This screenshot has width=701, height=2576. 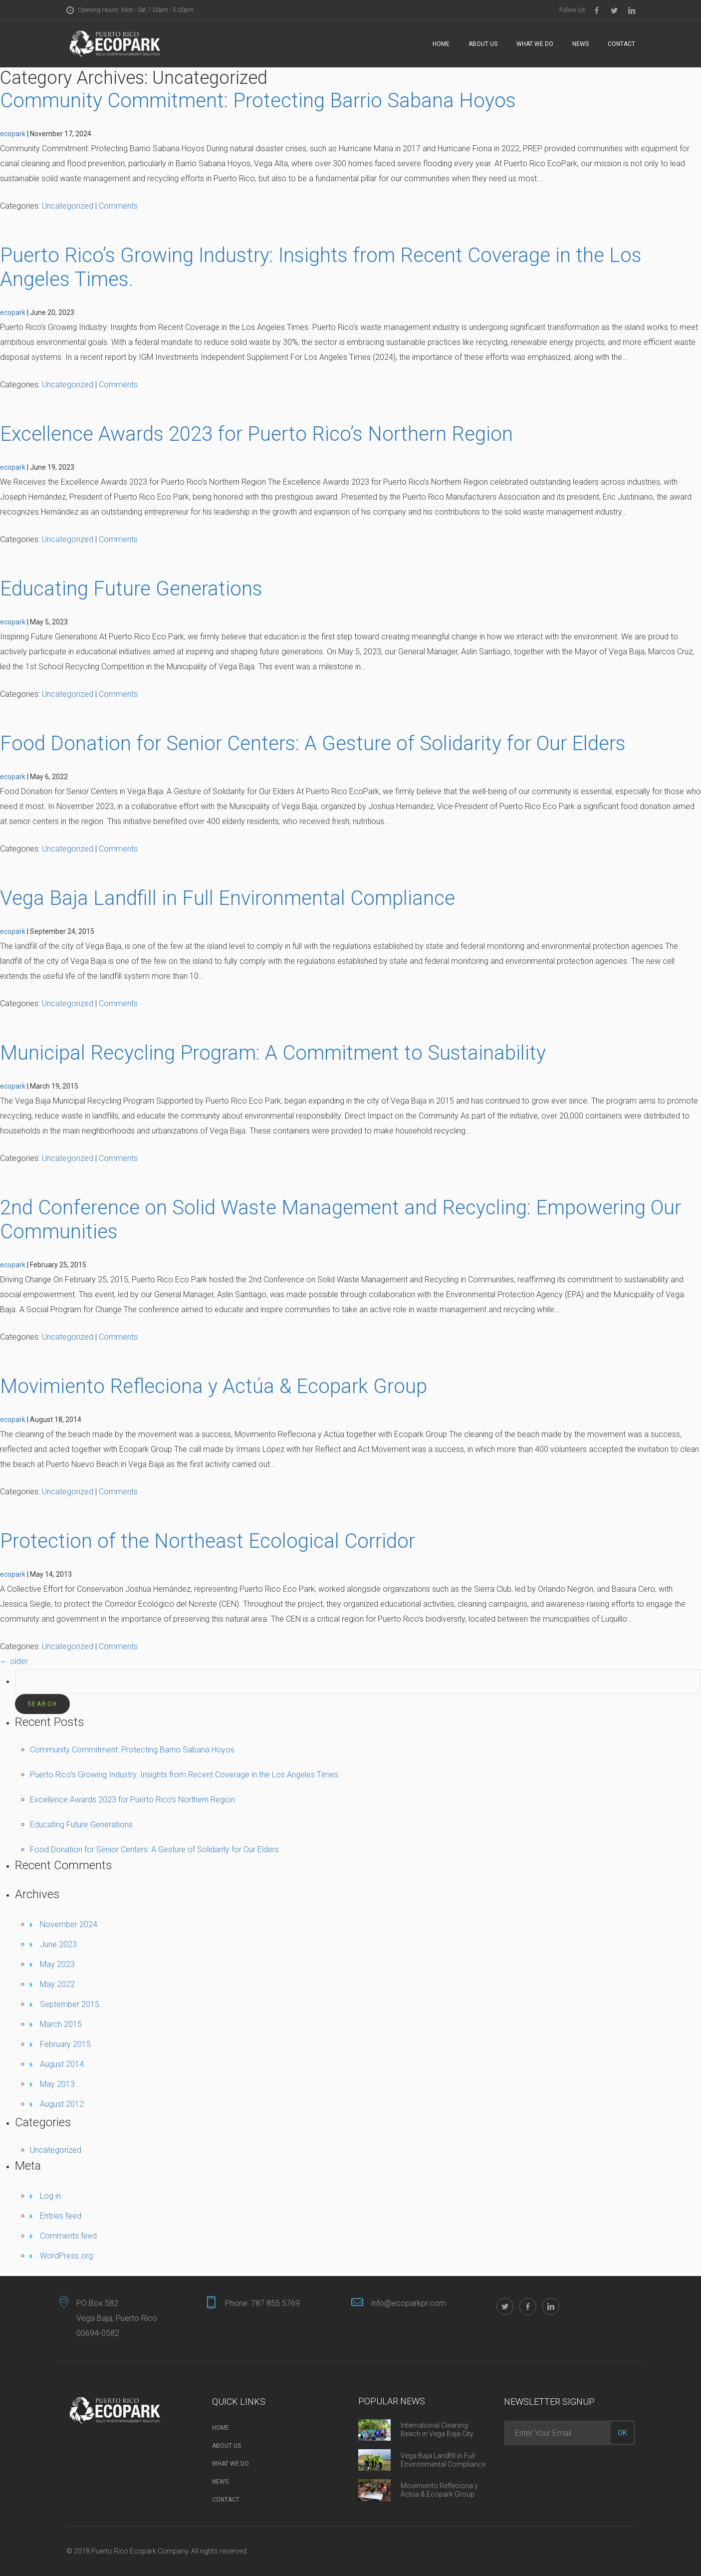 What do you see at coordinates (275, 2303) in the screenshot?
I see `787 855 5769` at bounding box center [275, 2303].